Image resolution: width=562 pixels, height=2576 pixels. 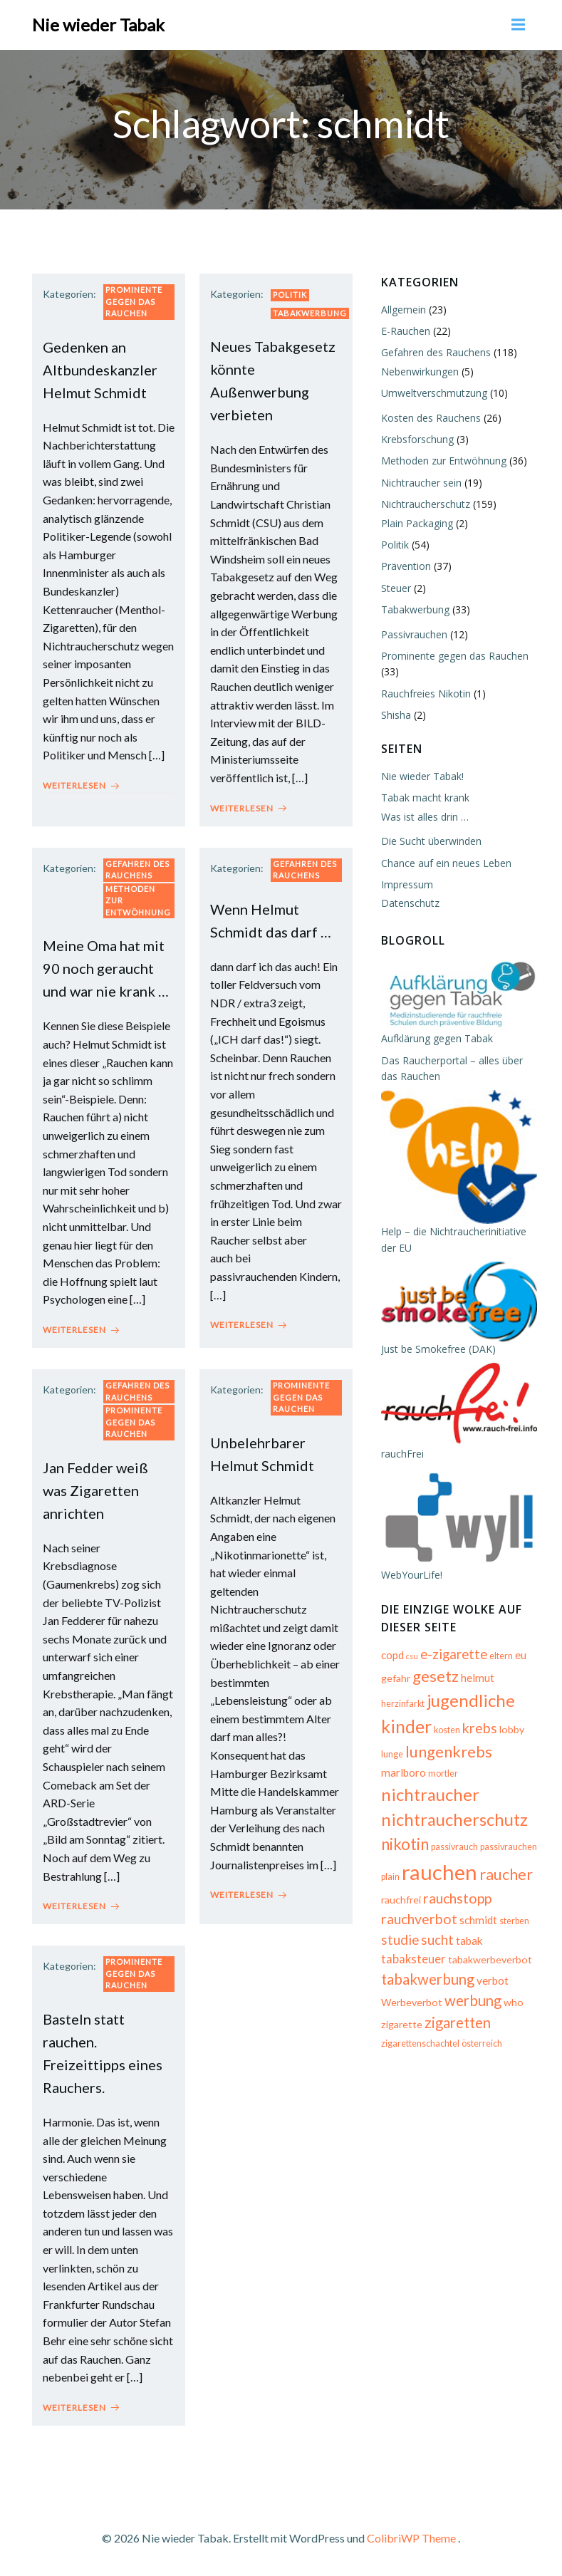 What do you see at coordinates (410, 903) in the screenshot?
I see `Datenschutz` at bounding box center [410, 903].